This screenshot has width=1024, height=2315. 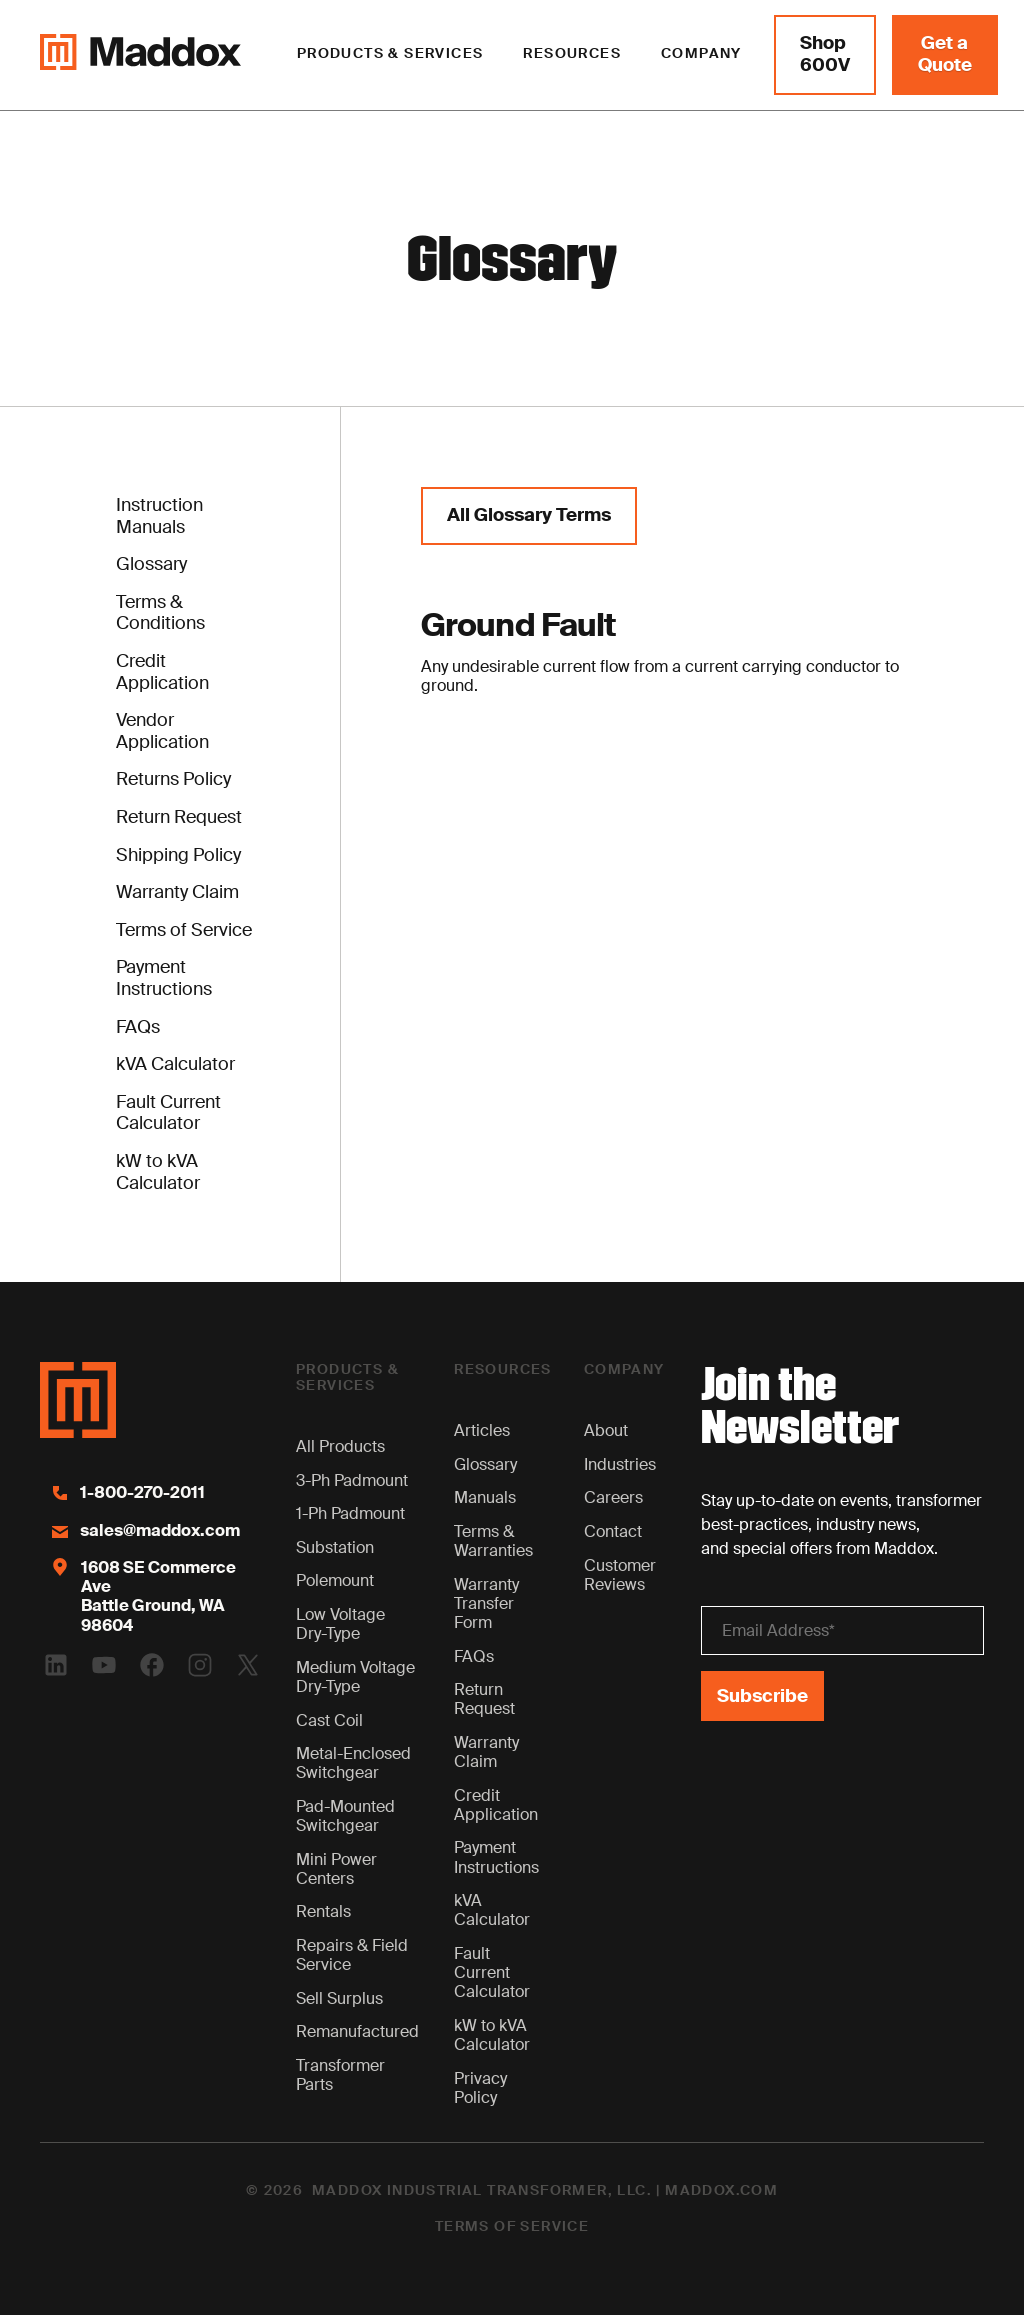 What do you see at coordinates (56, 1665) in the screenshot?
I see `[Linkedin Logo]` at bounding box center [56, 1665].